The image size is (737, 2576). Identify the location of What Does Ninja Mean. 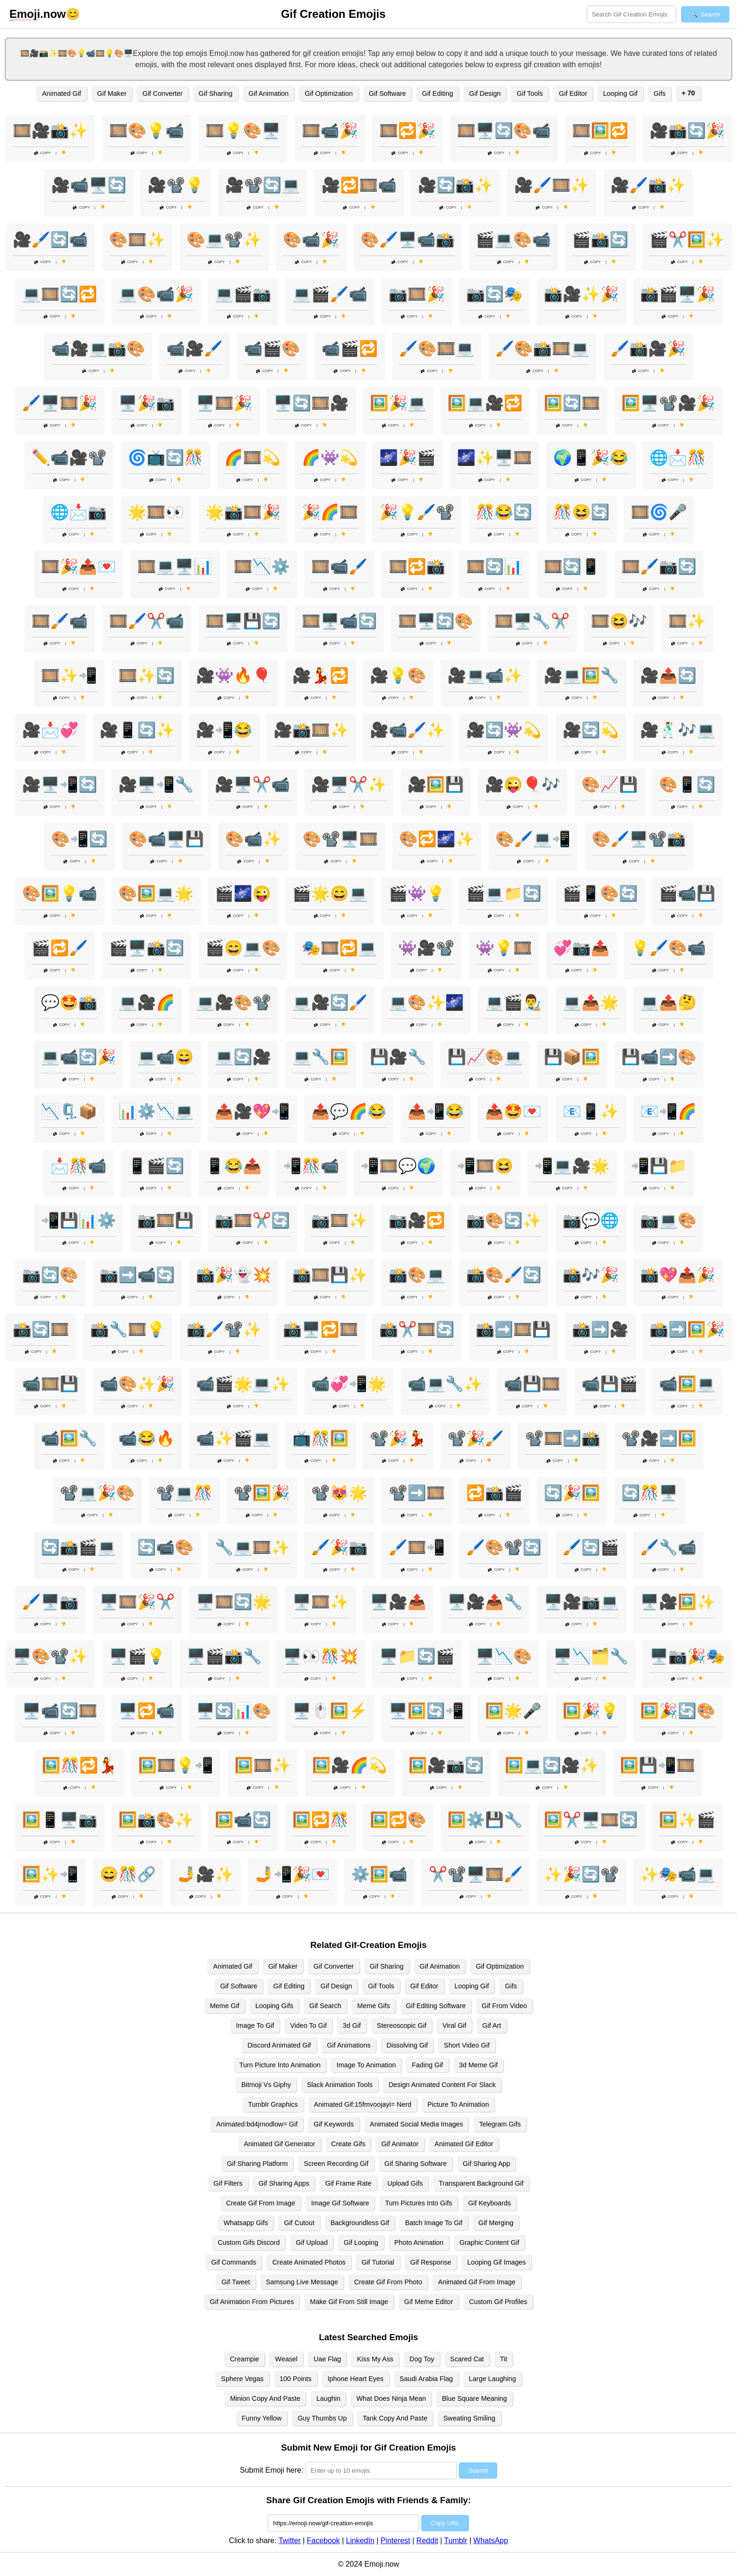
(391, 2398).